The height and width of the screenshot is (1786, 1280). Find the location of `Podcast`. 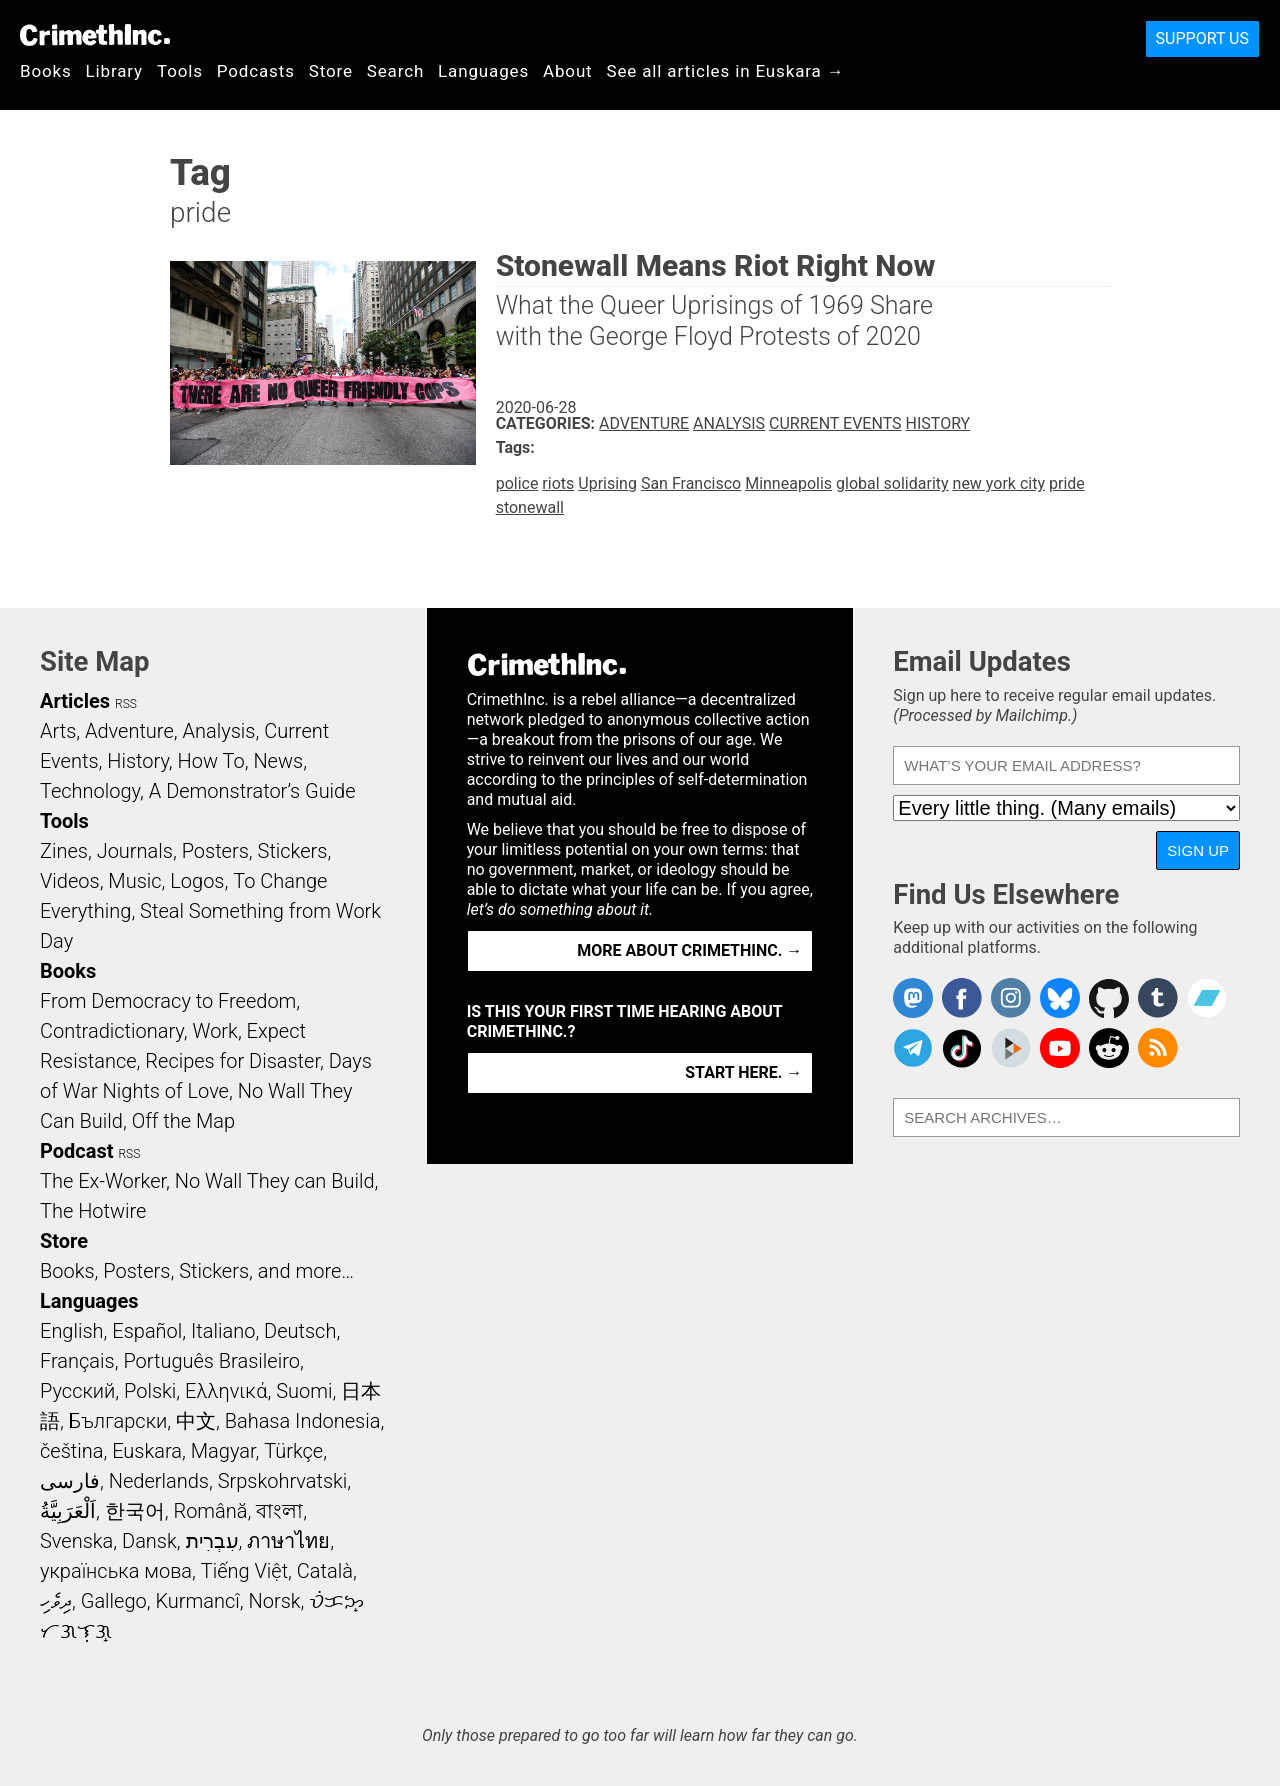

Podcast is located at coordinates (76, 1151).